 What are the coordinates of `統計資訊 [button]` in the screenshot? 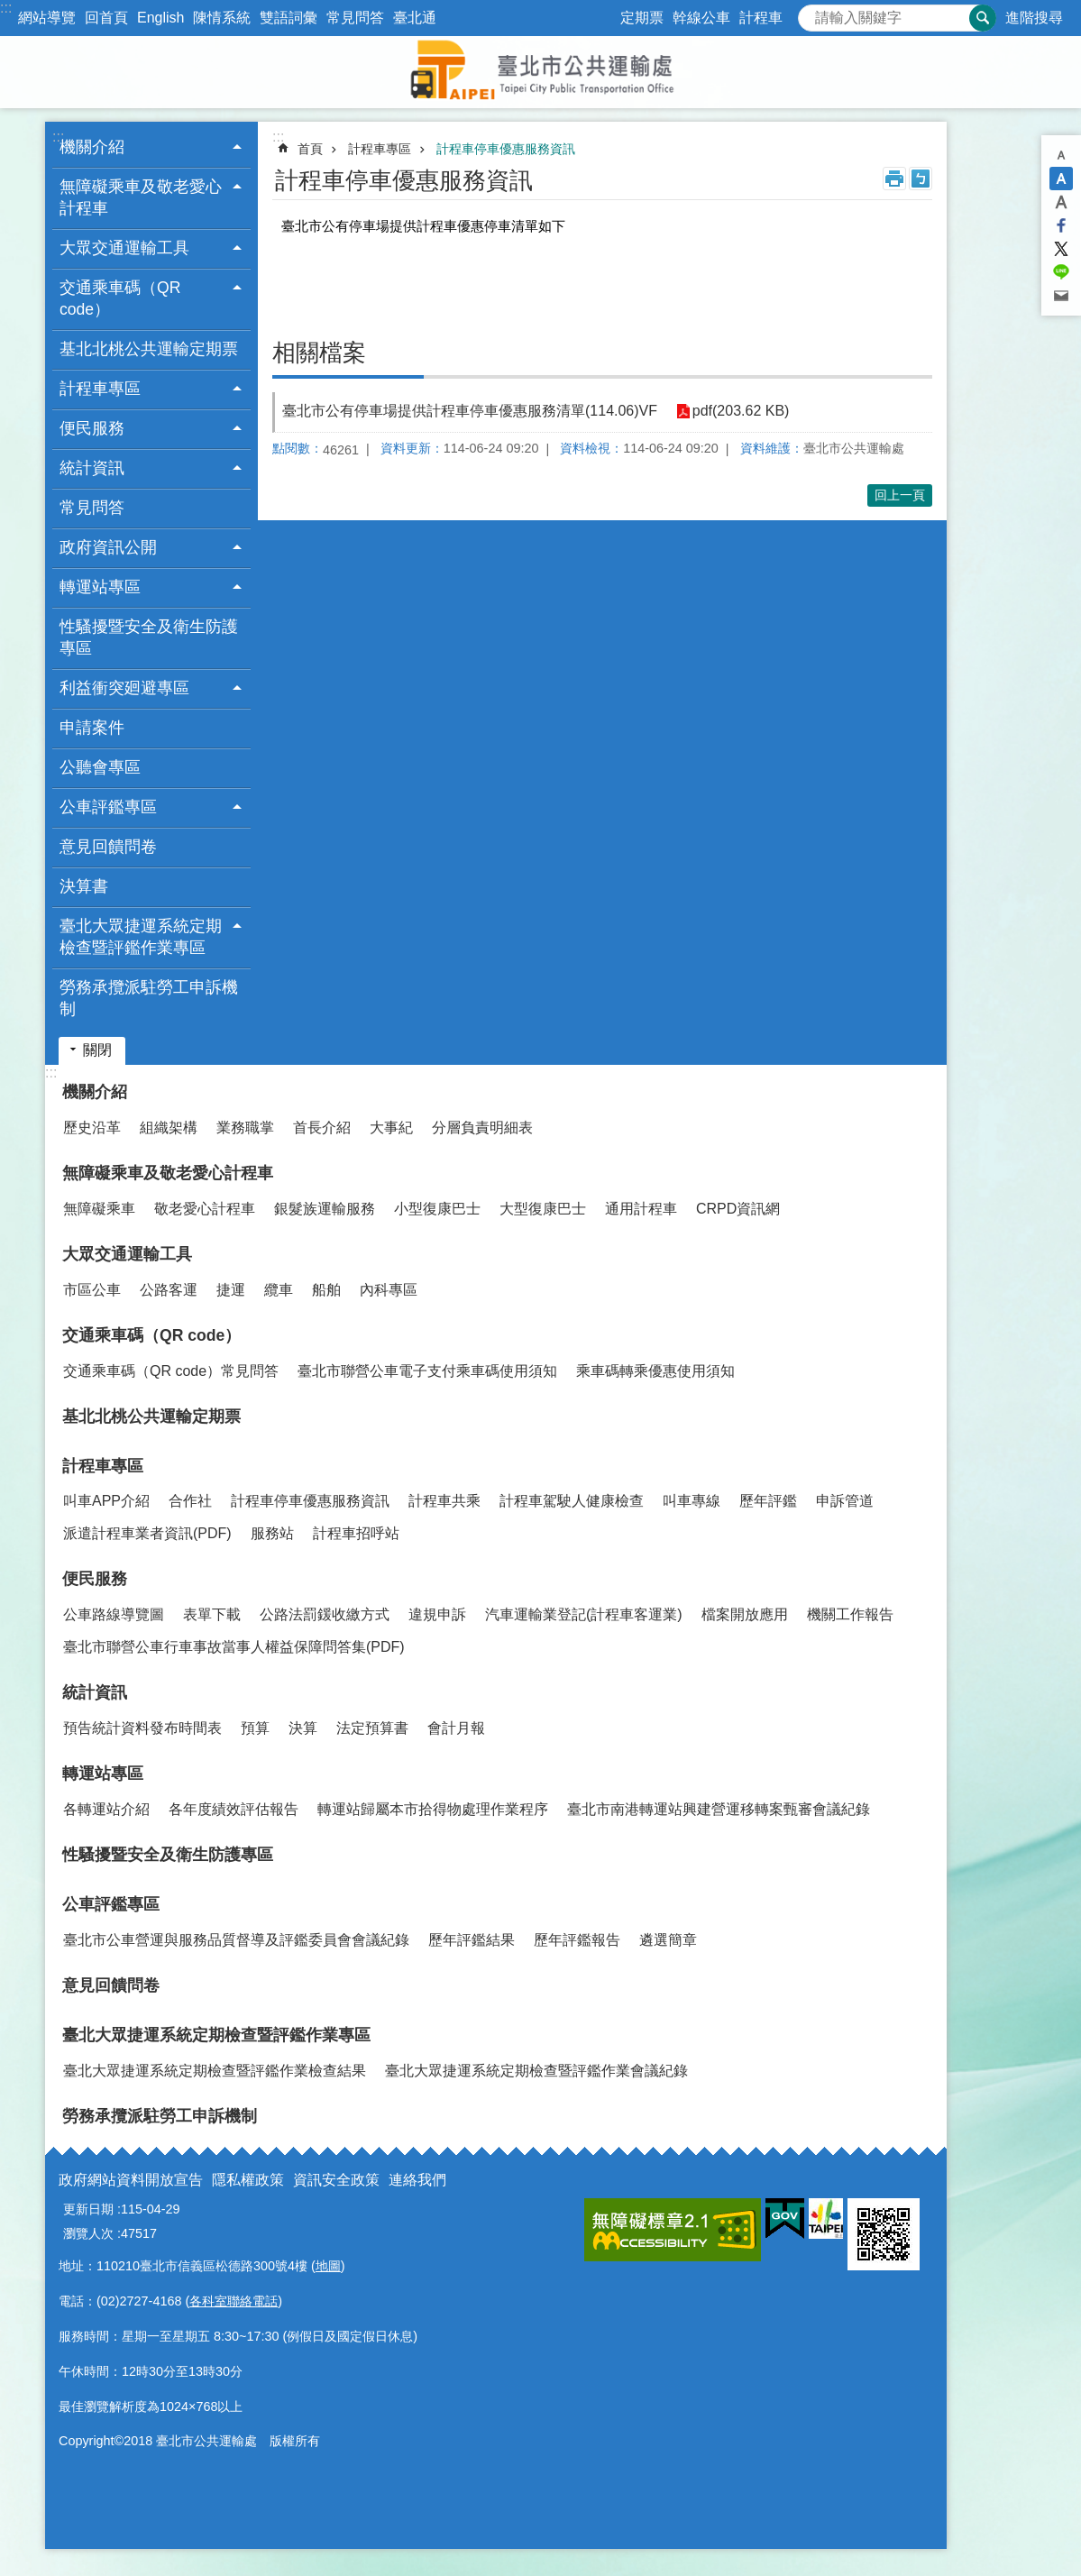 It's located at (92, 468).